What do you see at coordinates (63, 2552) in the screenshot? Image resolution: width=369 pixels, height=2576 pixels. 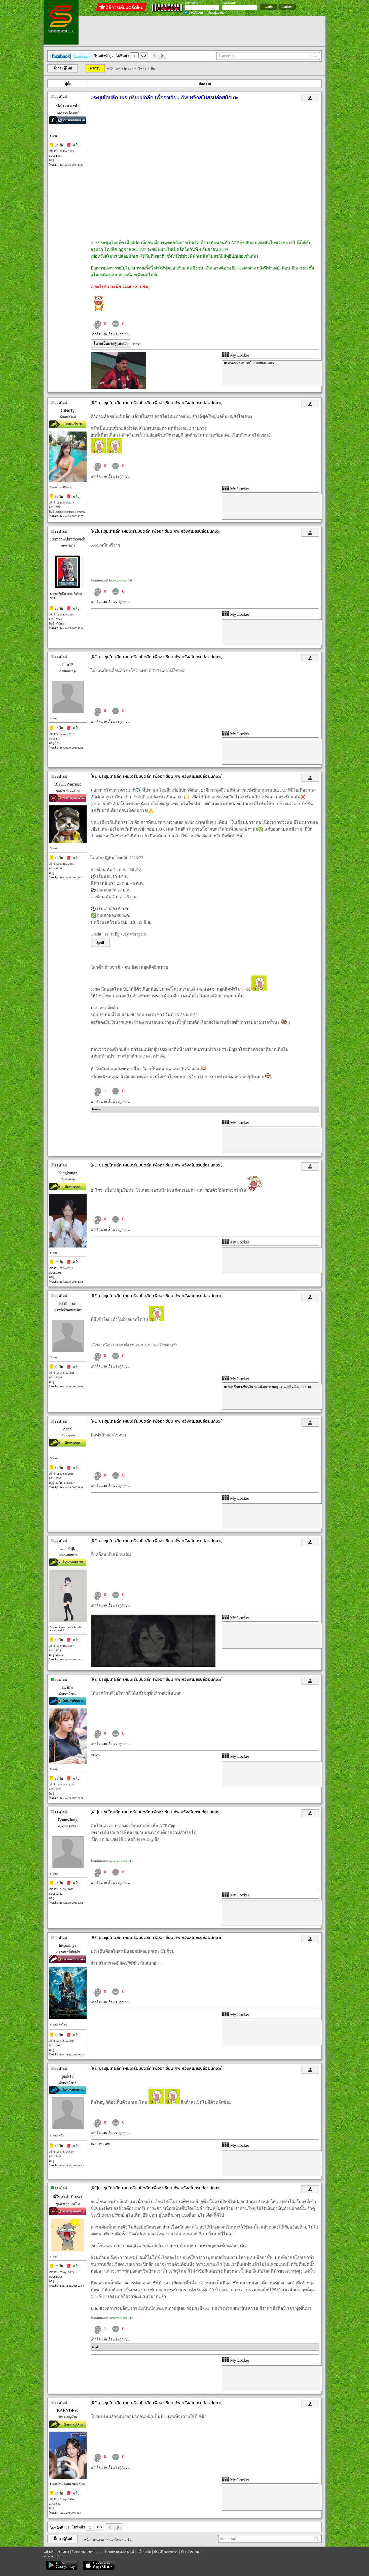 I see `ข่าวเก่า` at bounding box center [63, 2552].